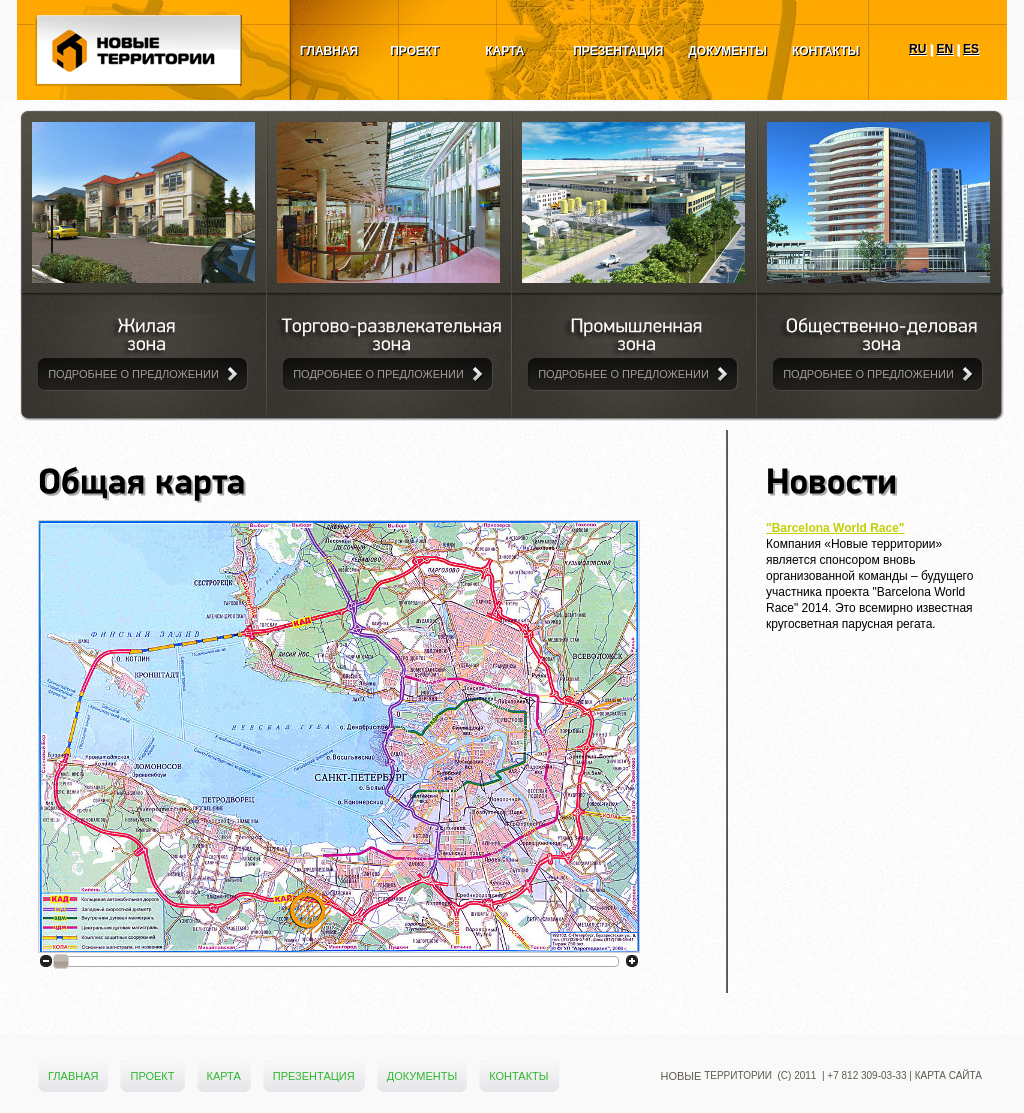 Image resolution: width=1024 pixels, height=1113 pixels. What do you see at coordinates (948, 1075) in the screenshot?
I see `Карта сайта` at bounding box center [948, 1075].